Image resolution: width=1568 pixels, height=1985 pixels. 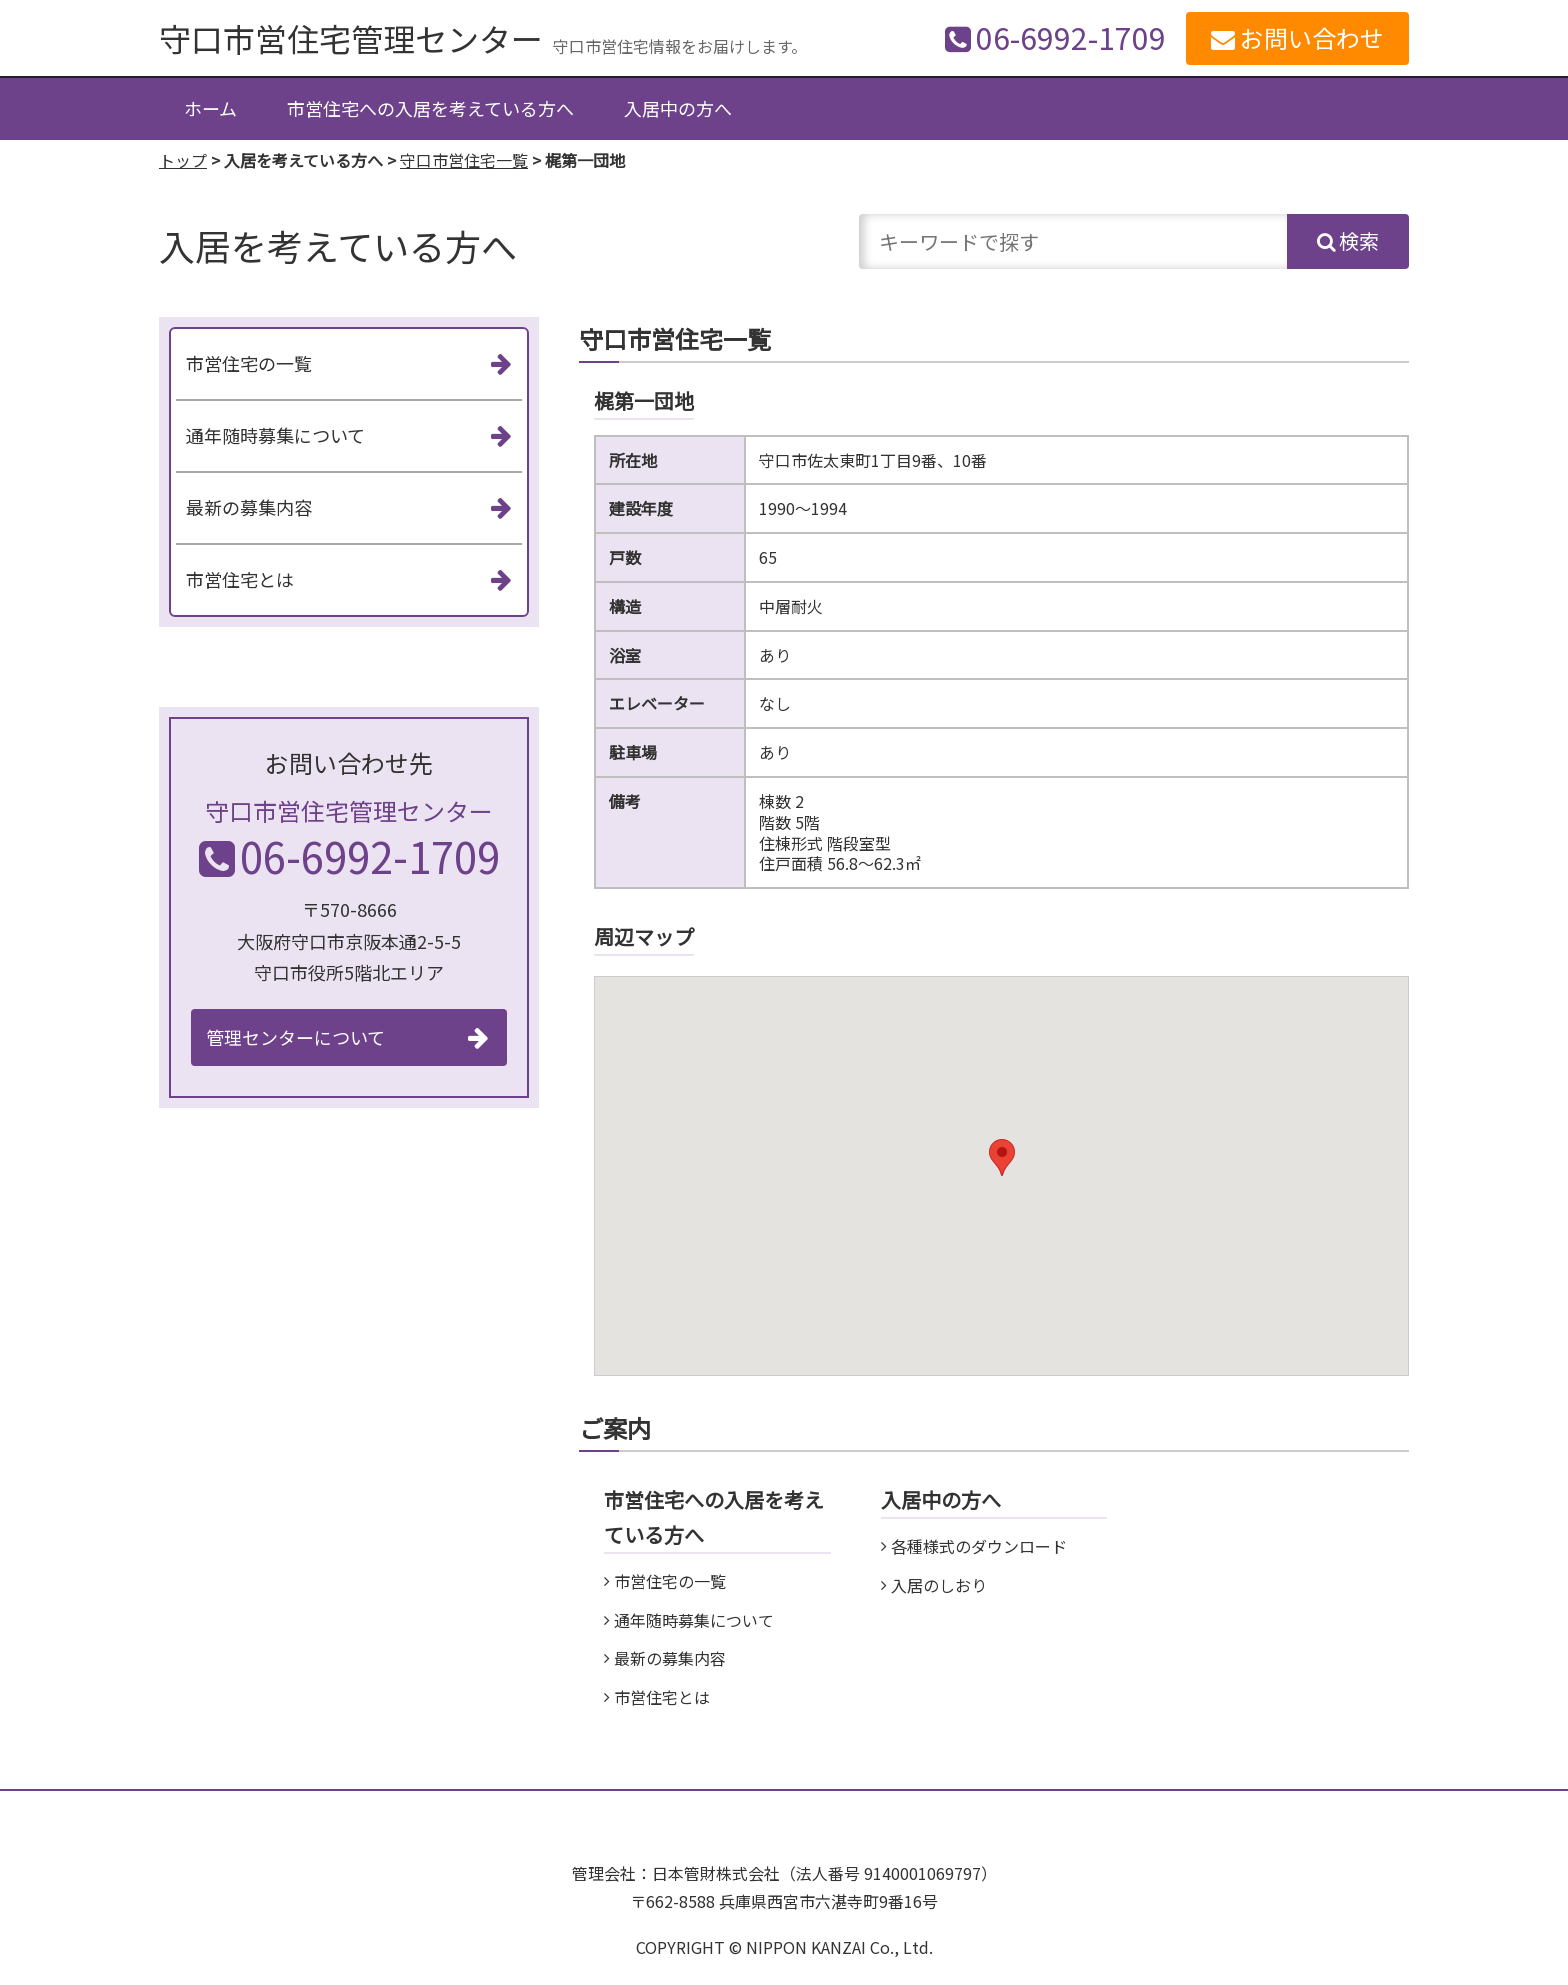 I want to click on お問い合わせ, so click(x=1312, y=37).